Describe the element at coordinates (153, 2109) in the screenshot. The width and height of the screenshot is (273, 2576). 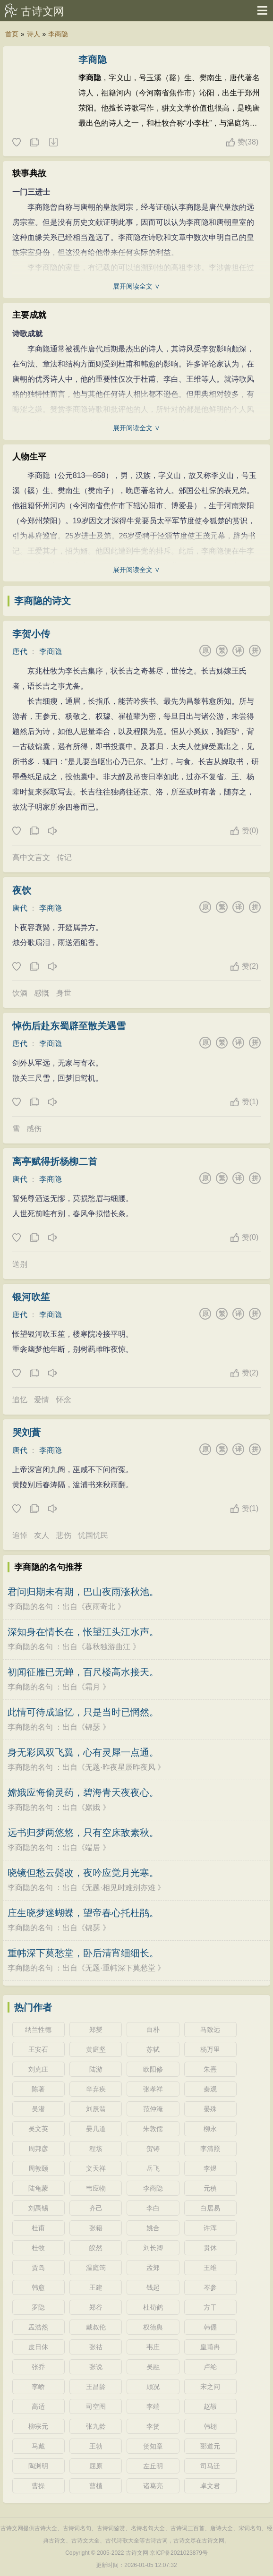
I see `范仲淹` at that location.